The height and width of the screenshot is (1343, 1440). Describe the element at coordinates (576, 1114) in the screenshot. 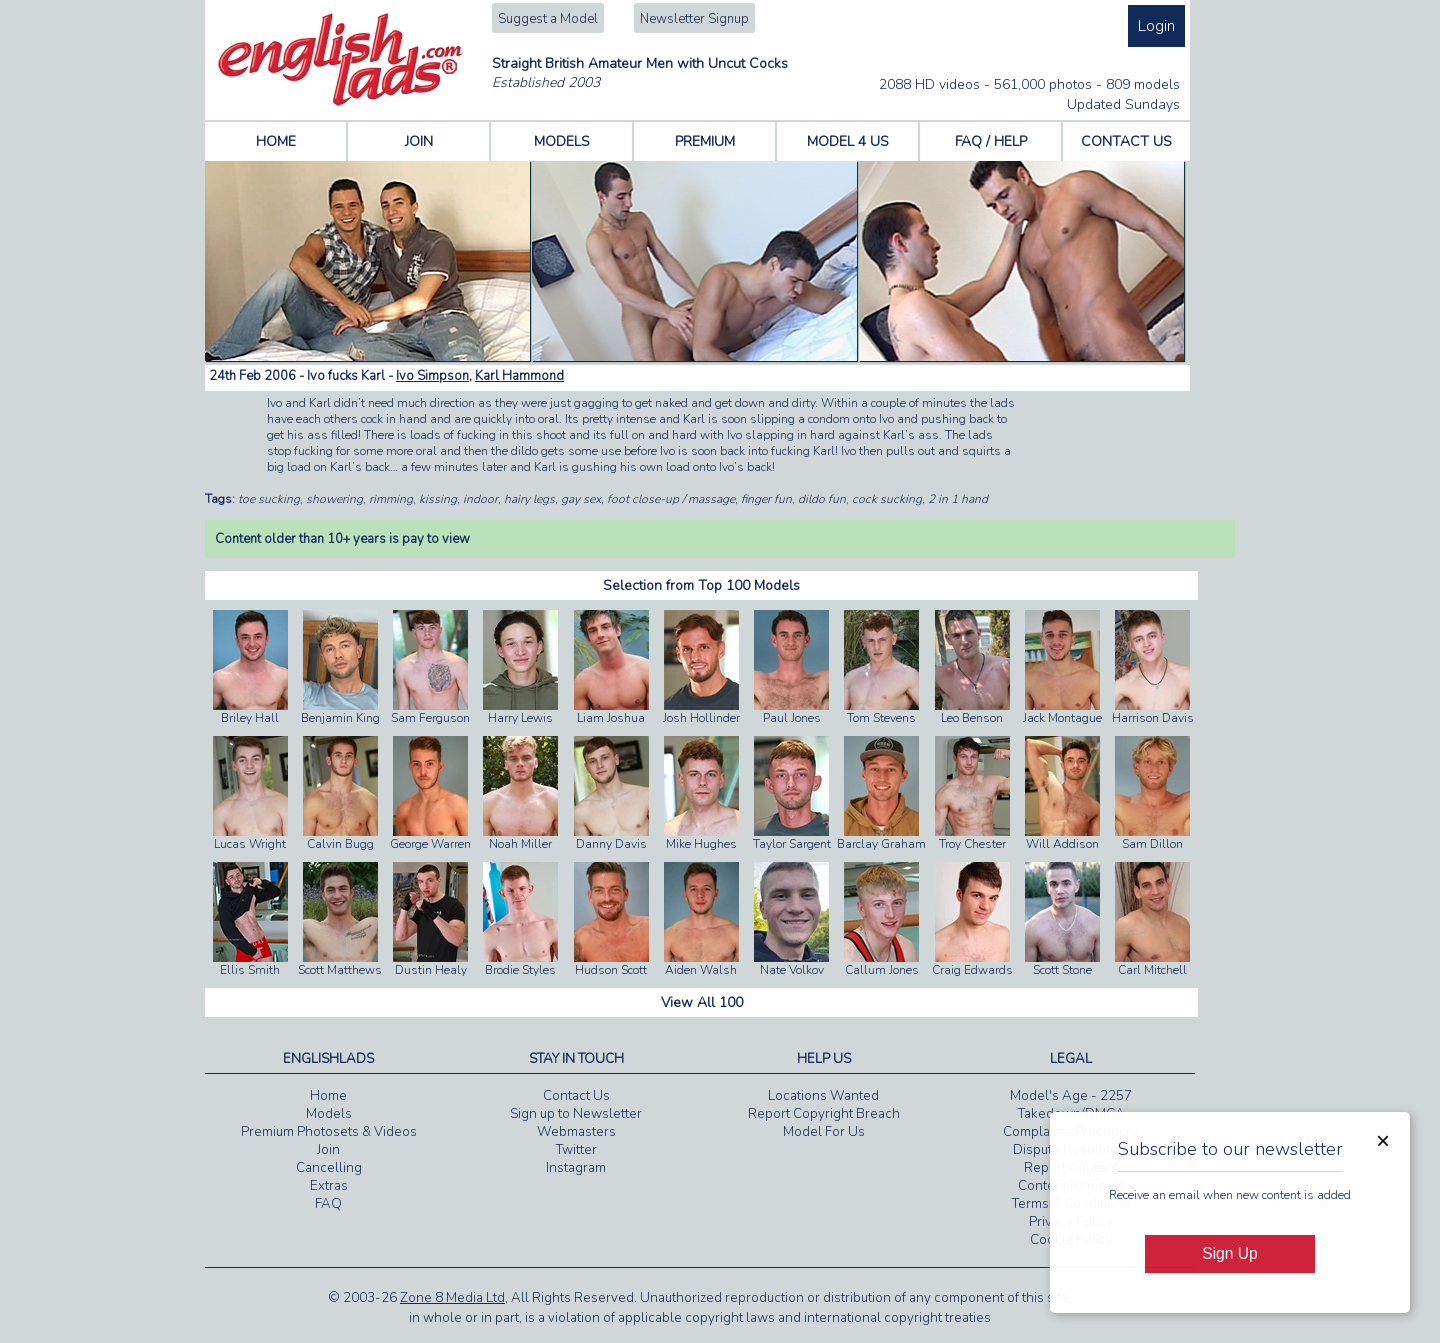

I see `Sign up to Newsletter` at that location.